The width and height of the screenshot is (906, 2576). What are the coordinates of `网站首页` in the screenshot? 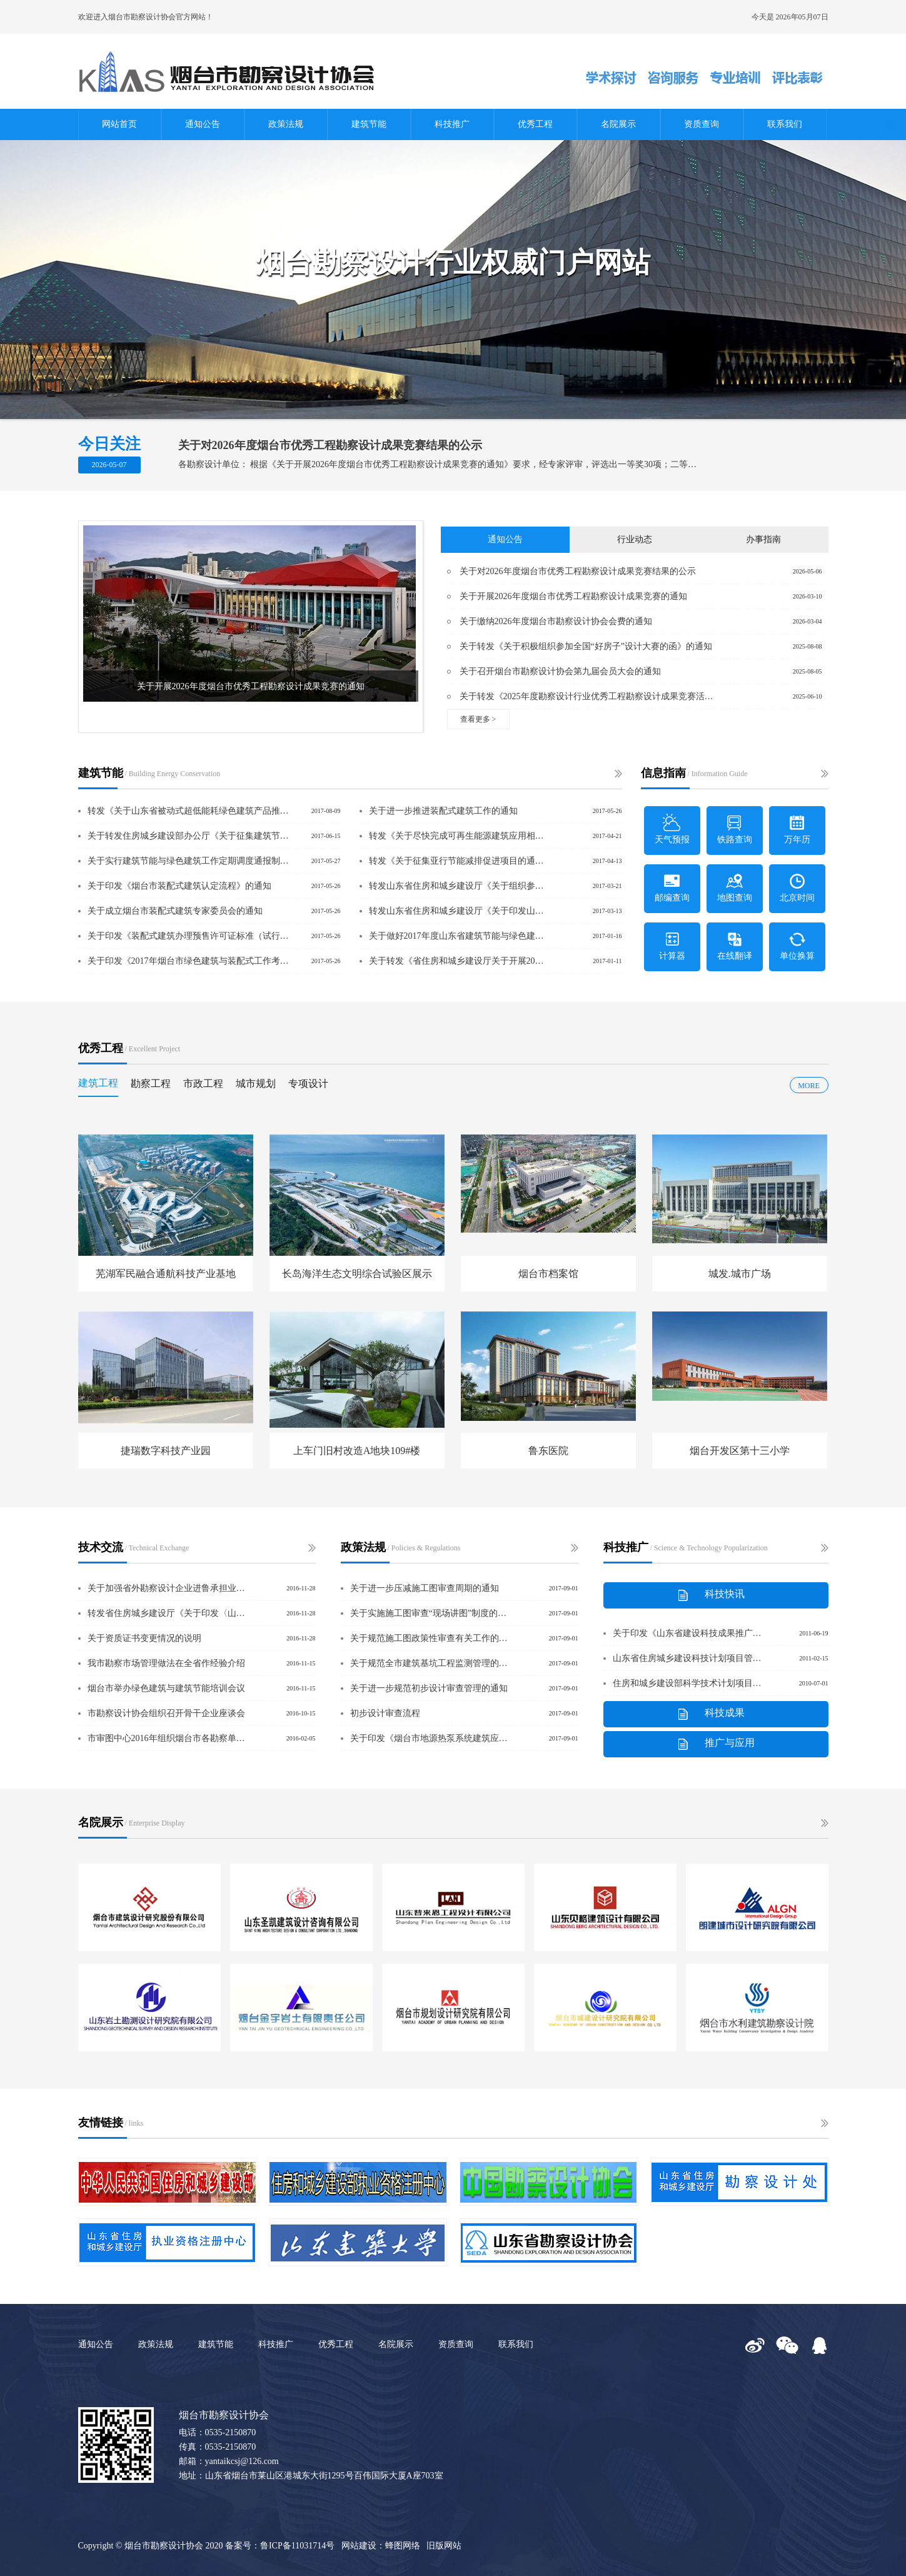 It's located at (119, 124).